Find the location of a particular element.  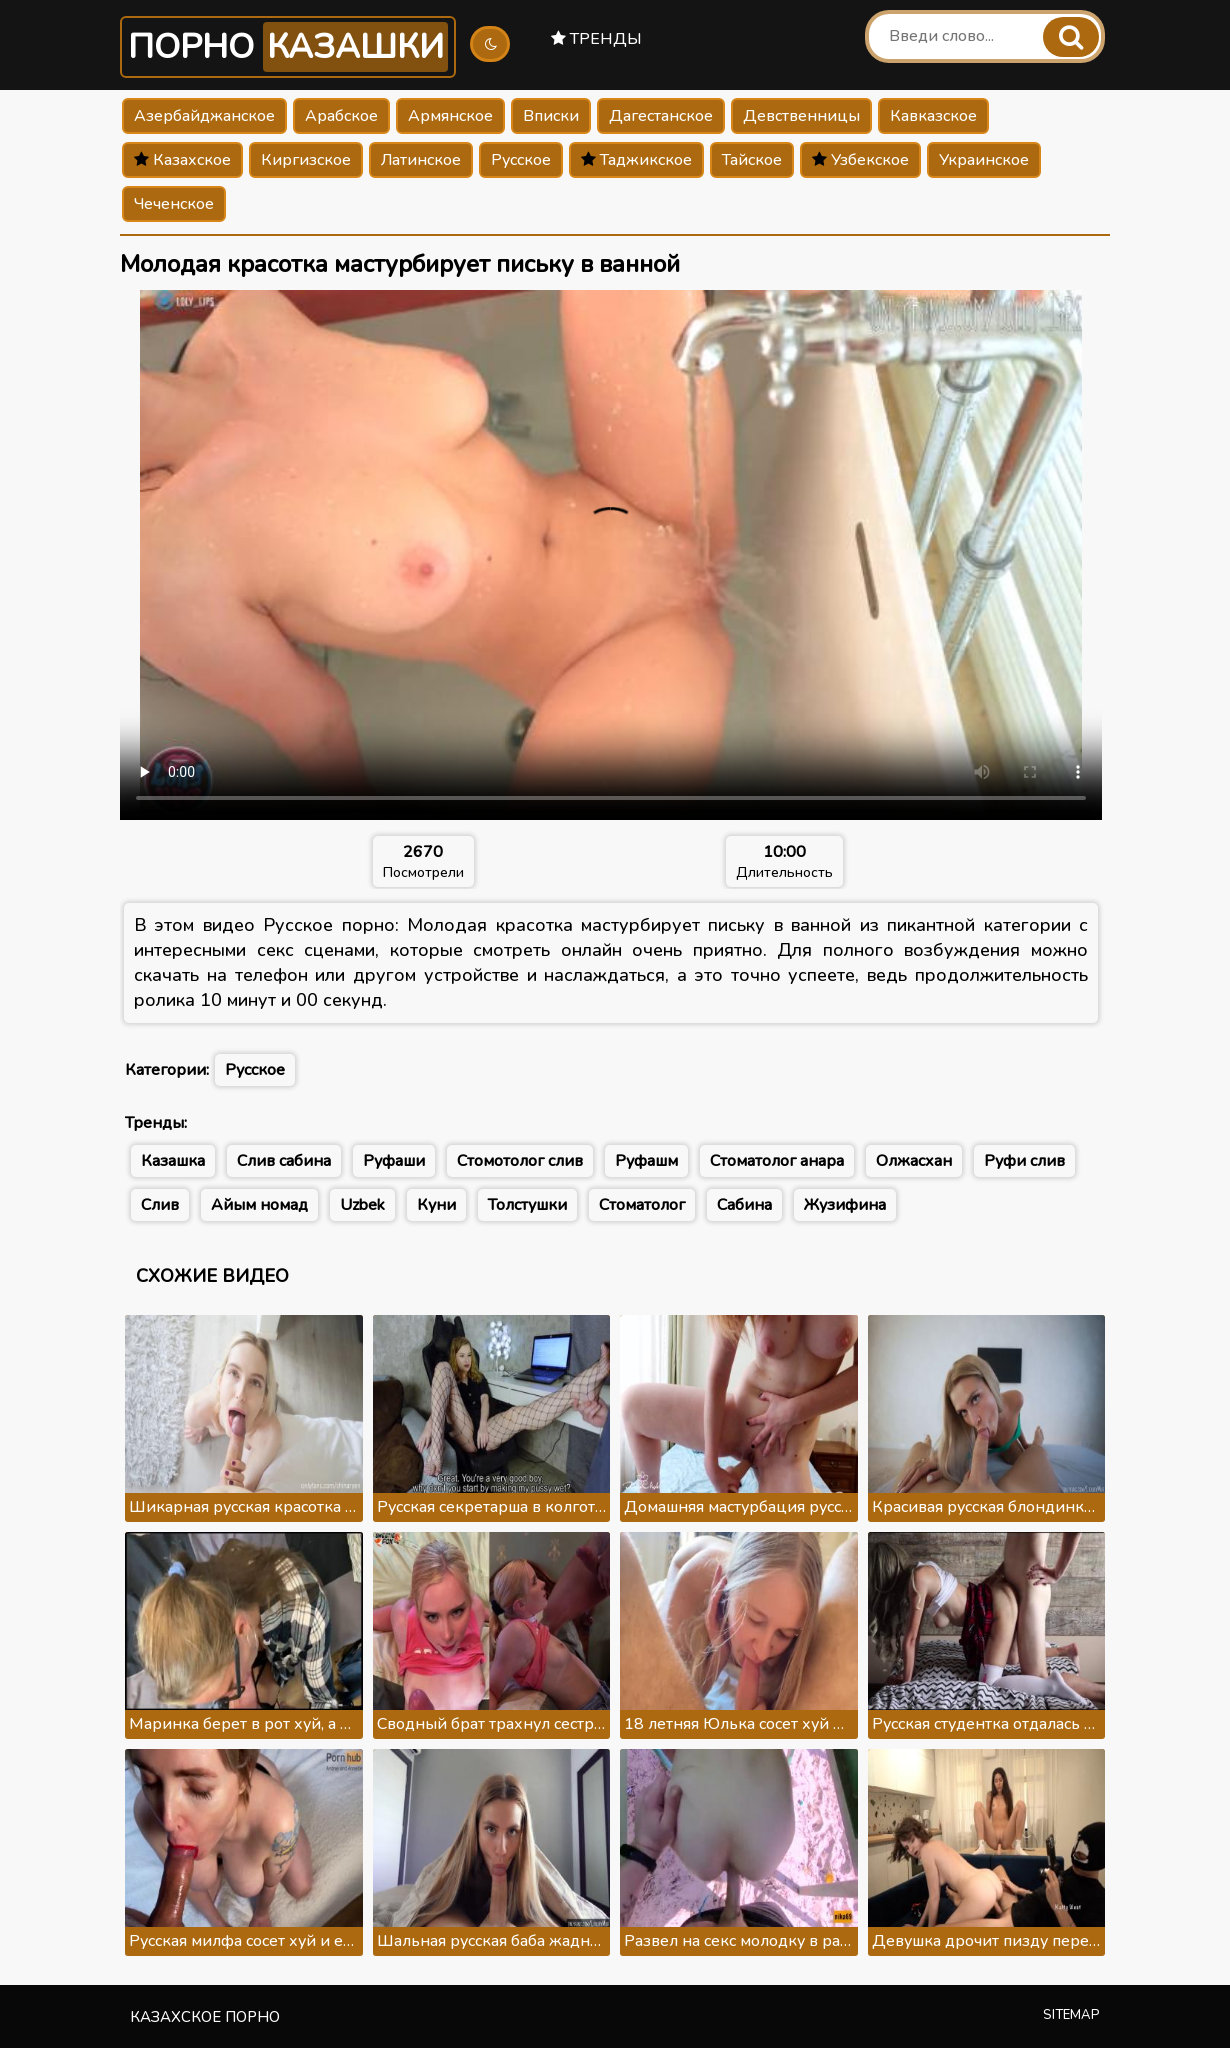

Толстушки is located at coordinates (527, 1205).